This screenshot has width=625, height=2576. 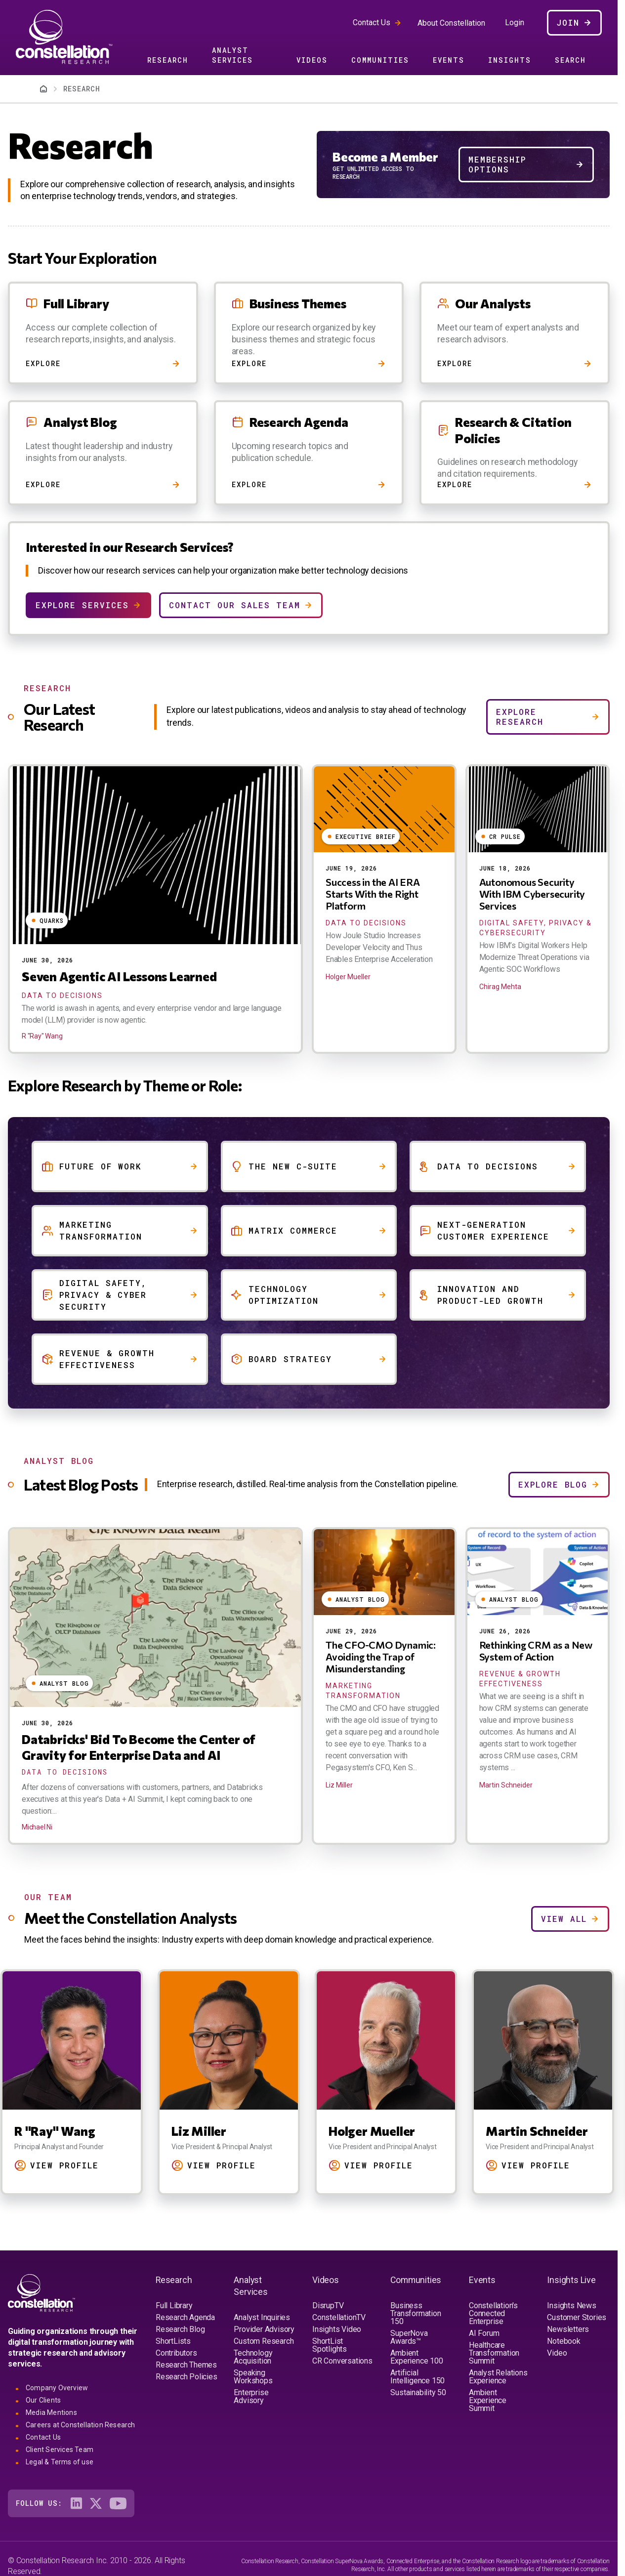 I want to click on Company Overview, so click(x=57, y=2388).